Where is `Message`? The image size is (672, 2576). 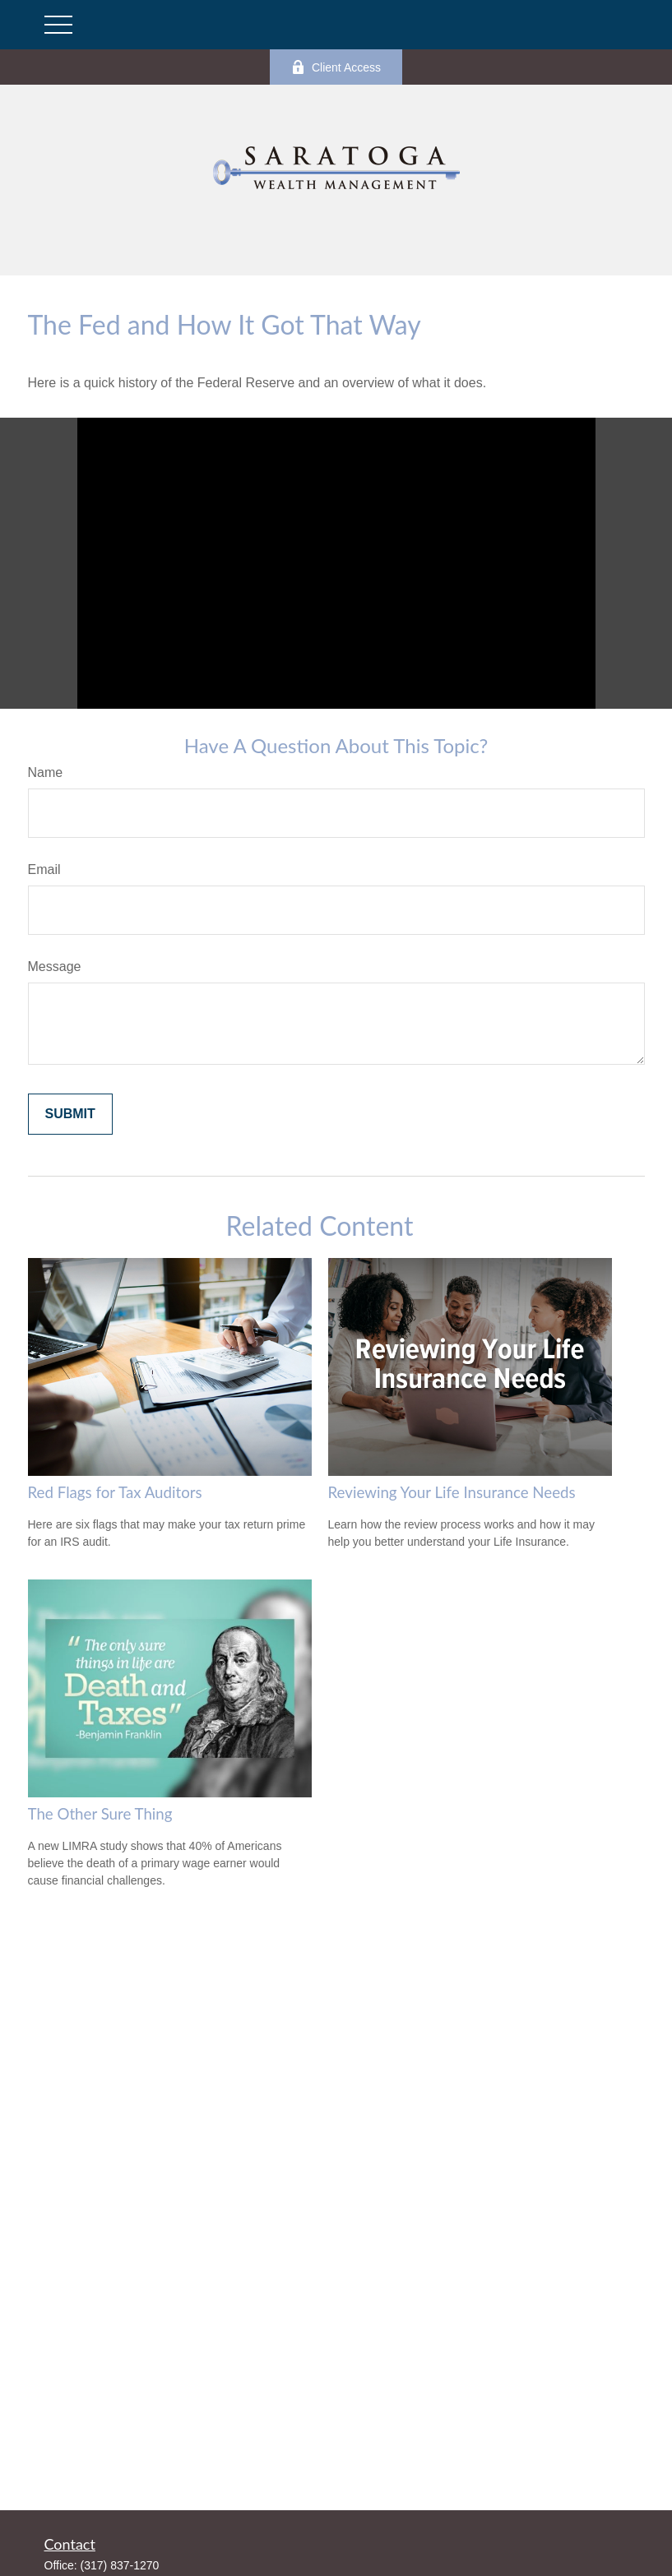 Message is located at coordinates (54, 967).